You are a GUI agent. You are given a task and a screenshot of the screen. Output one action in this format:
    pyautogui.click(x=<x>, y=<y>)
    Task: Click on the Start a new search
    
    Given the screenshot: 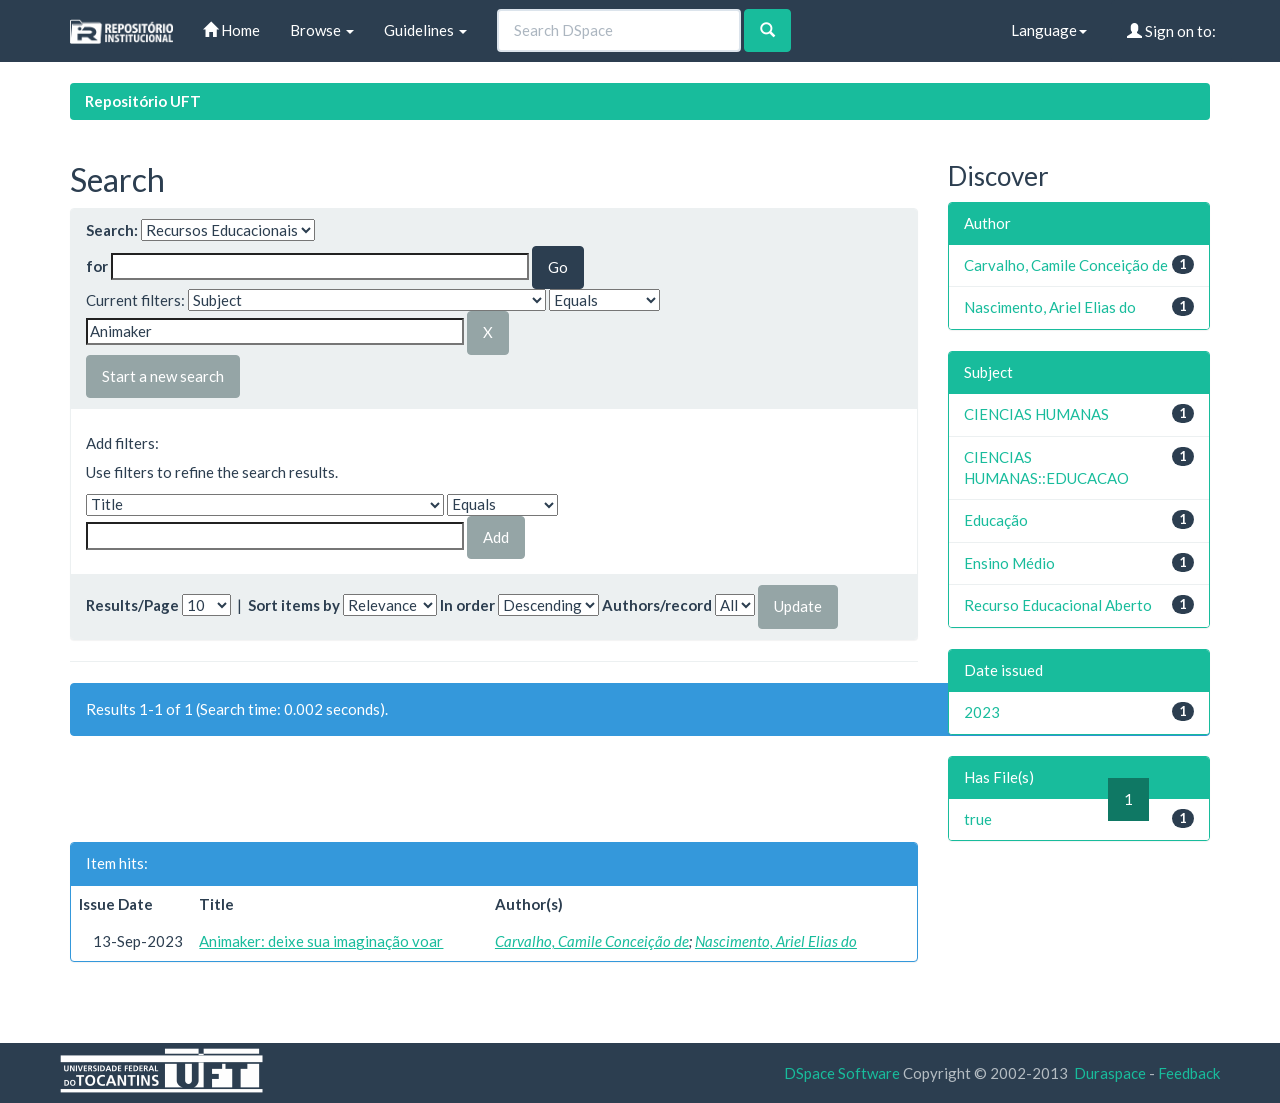 What is the action you would take?
    pyautogui.click(x=163, y=376)
    